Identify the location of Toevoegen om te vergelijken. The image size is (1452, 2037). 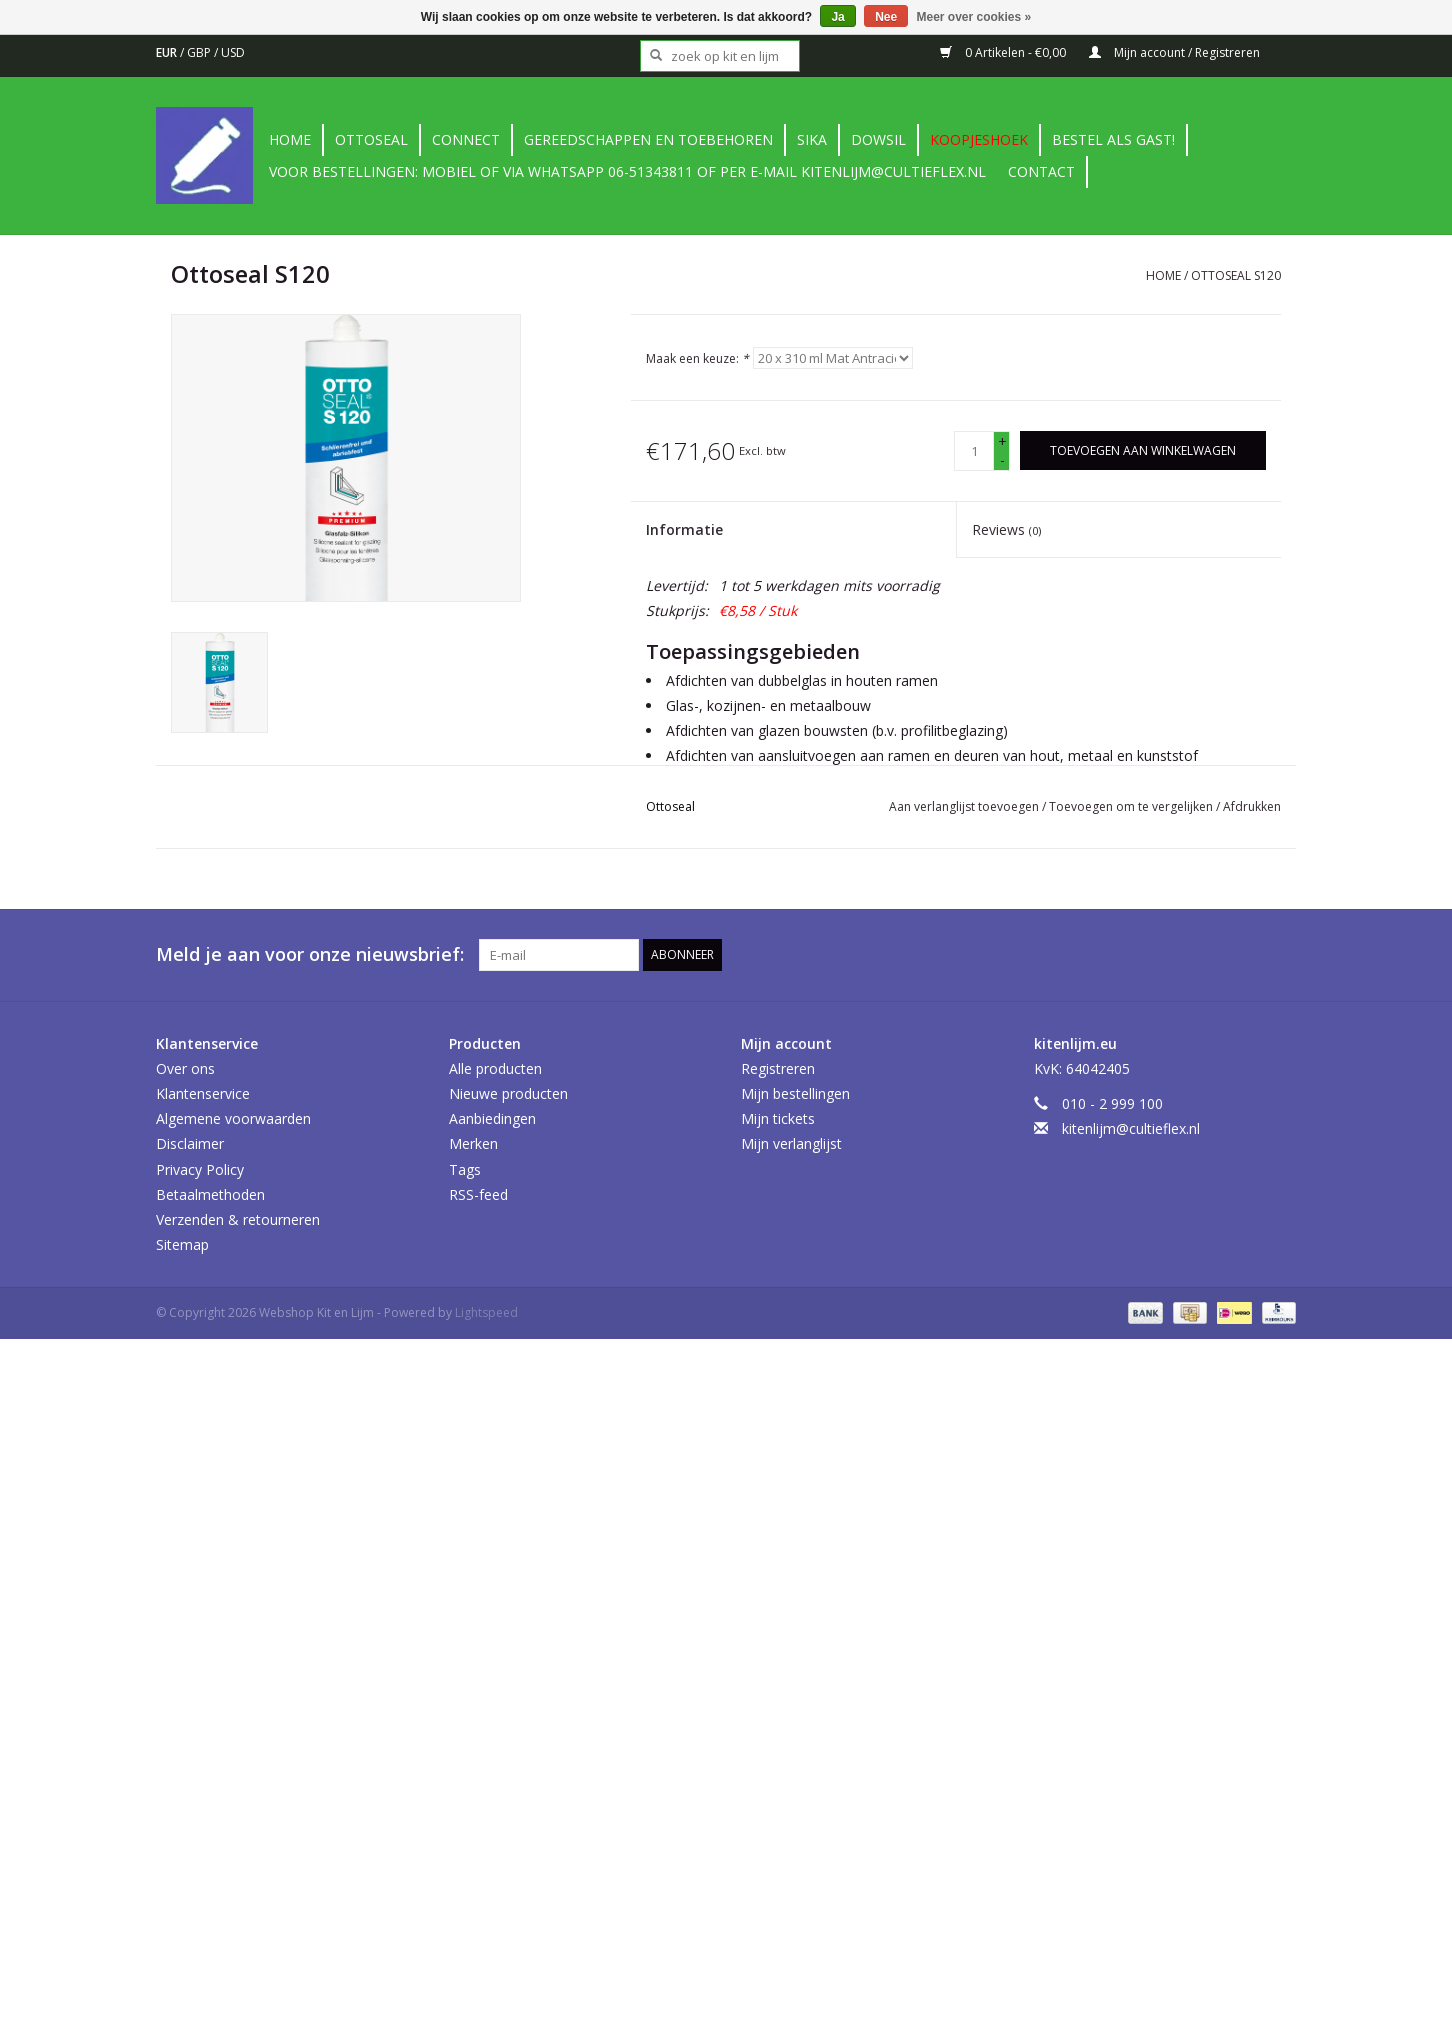
(1132, 806).